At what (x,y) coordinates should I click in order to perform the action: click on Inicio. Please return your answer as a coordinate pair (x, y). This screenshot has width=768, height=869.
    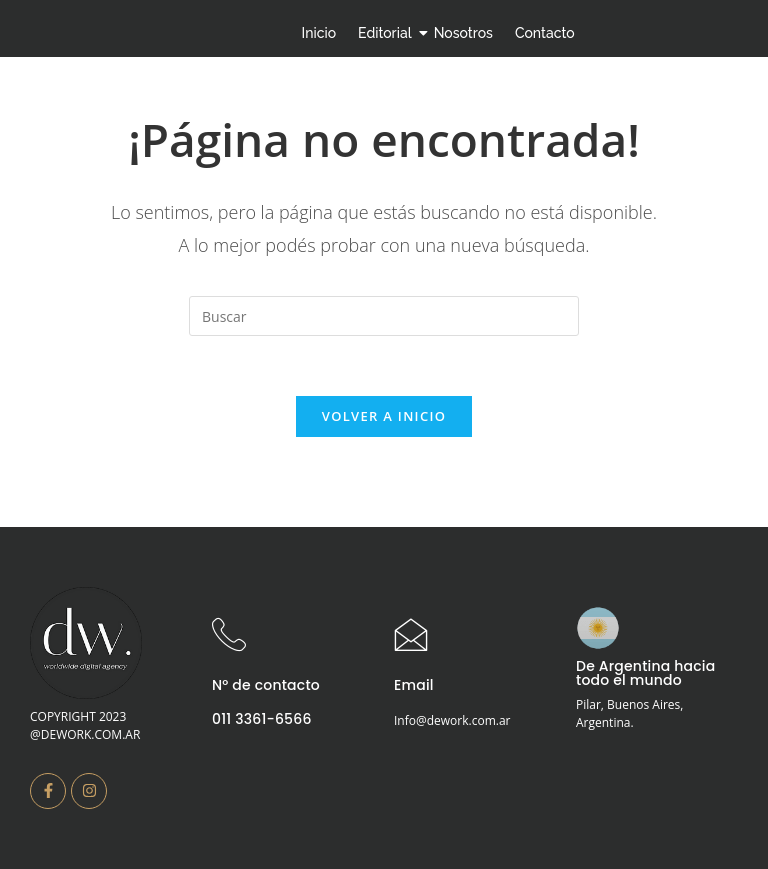
    Looking at the image, I should click on (319, 33).